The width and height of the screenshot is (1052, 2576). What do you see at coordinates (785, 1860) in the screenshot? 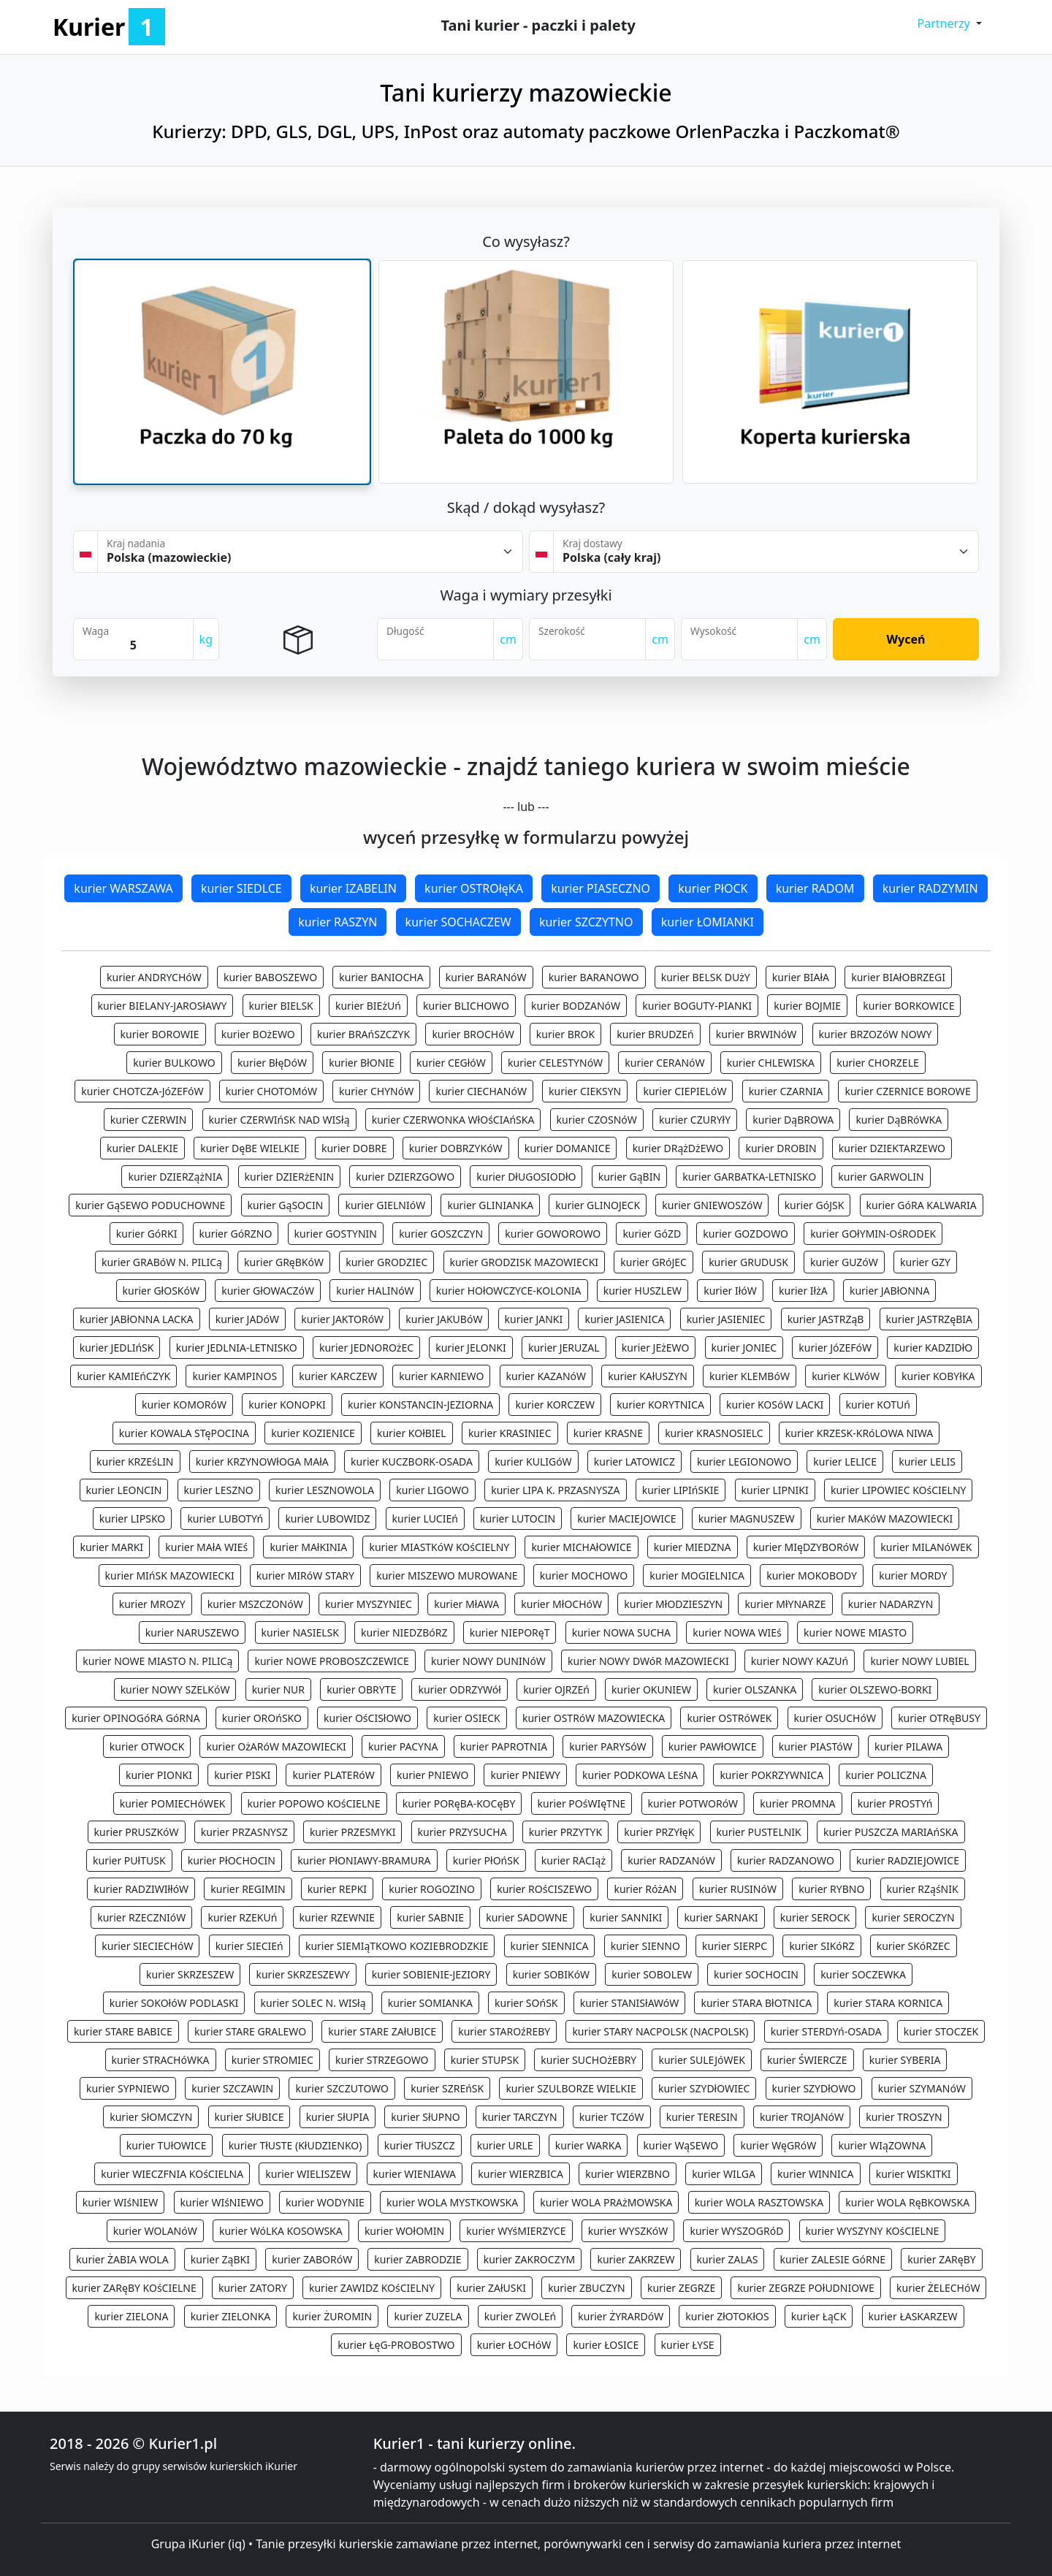
I see `kurier RADZANOWO` at bounding box center [785, 1860].